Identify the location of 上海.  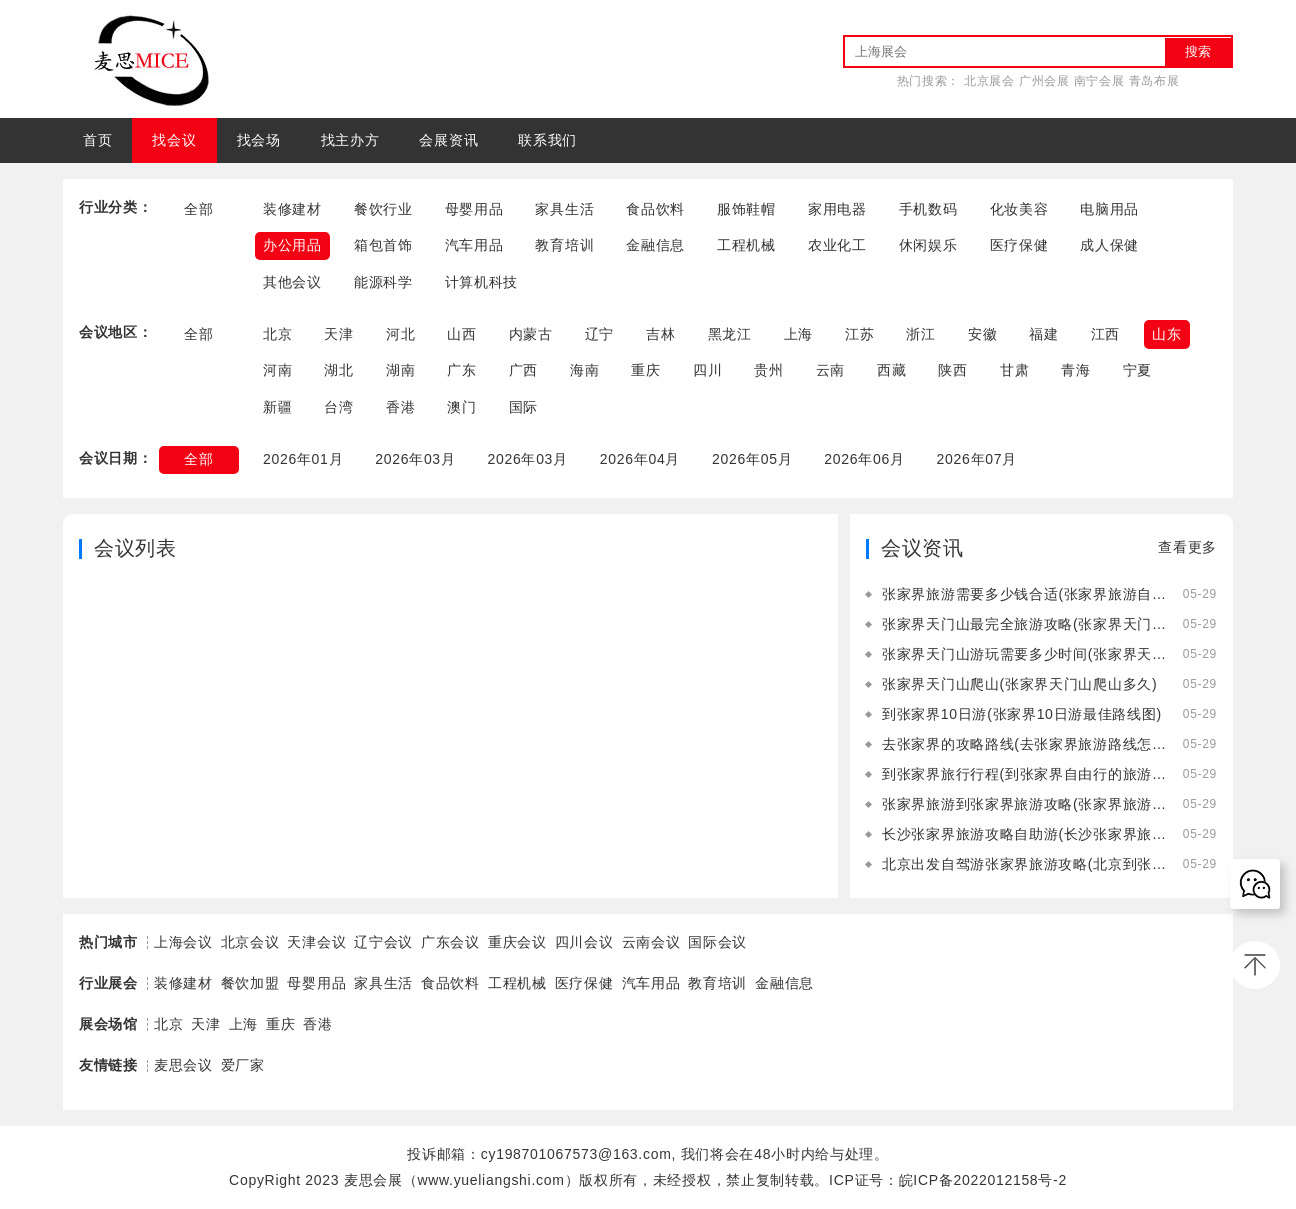
(798, 334).